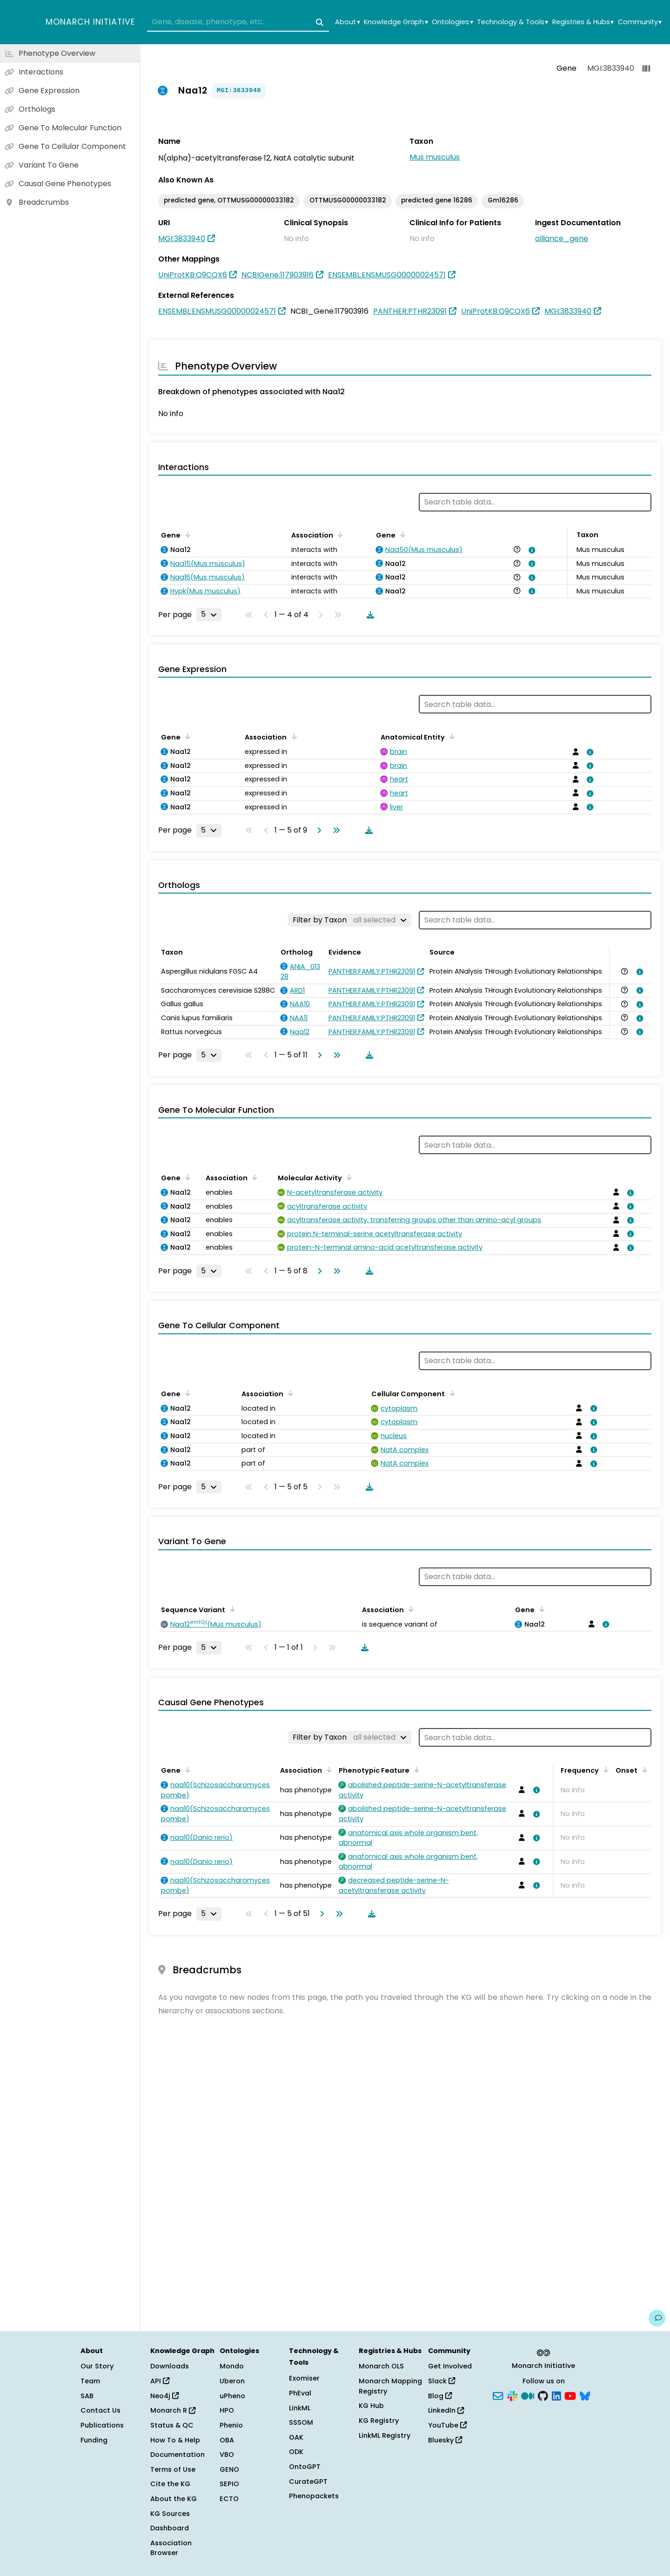 The image size is (670, 2576). What do you see at coordinates (441, 2381) in the screenshot?
I see `Slack` at bounding box center [441, 2381].